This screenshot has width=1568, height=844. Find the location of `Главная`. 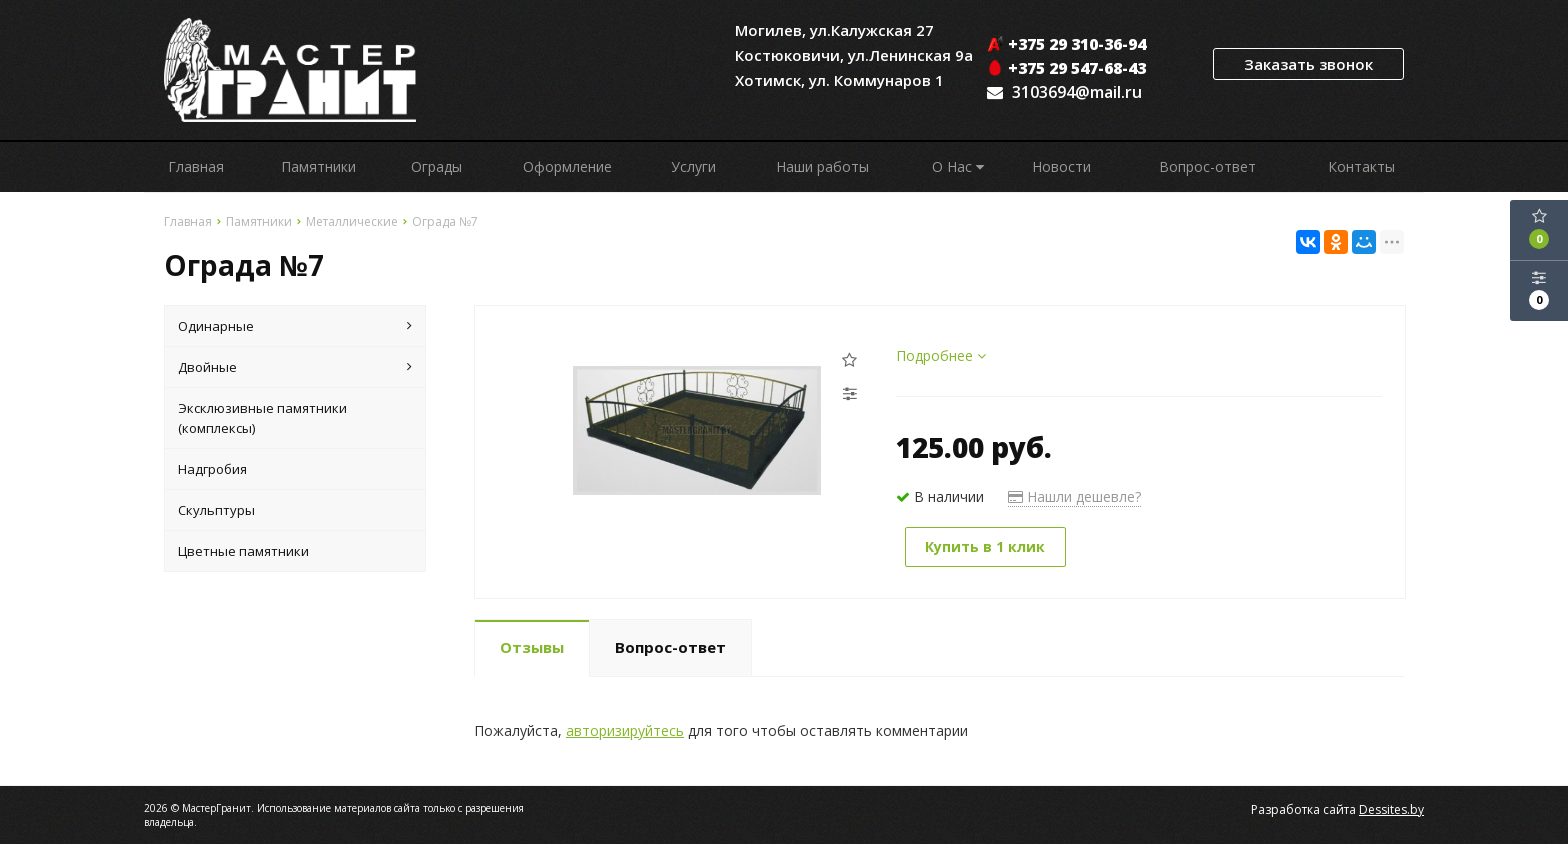

Главная is located at coordinates (196, 166).